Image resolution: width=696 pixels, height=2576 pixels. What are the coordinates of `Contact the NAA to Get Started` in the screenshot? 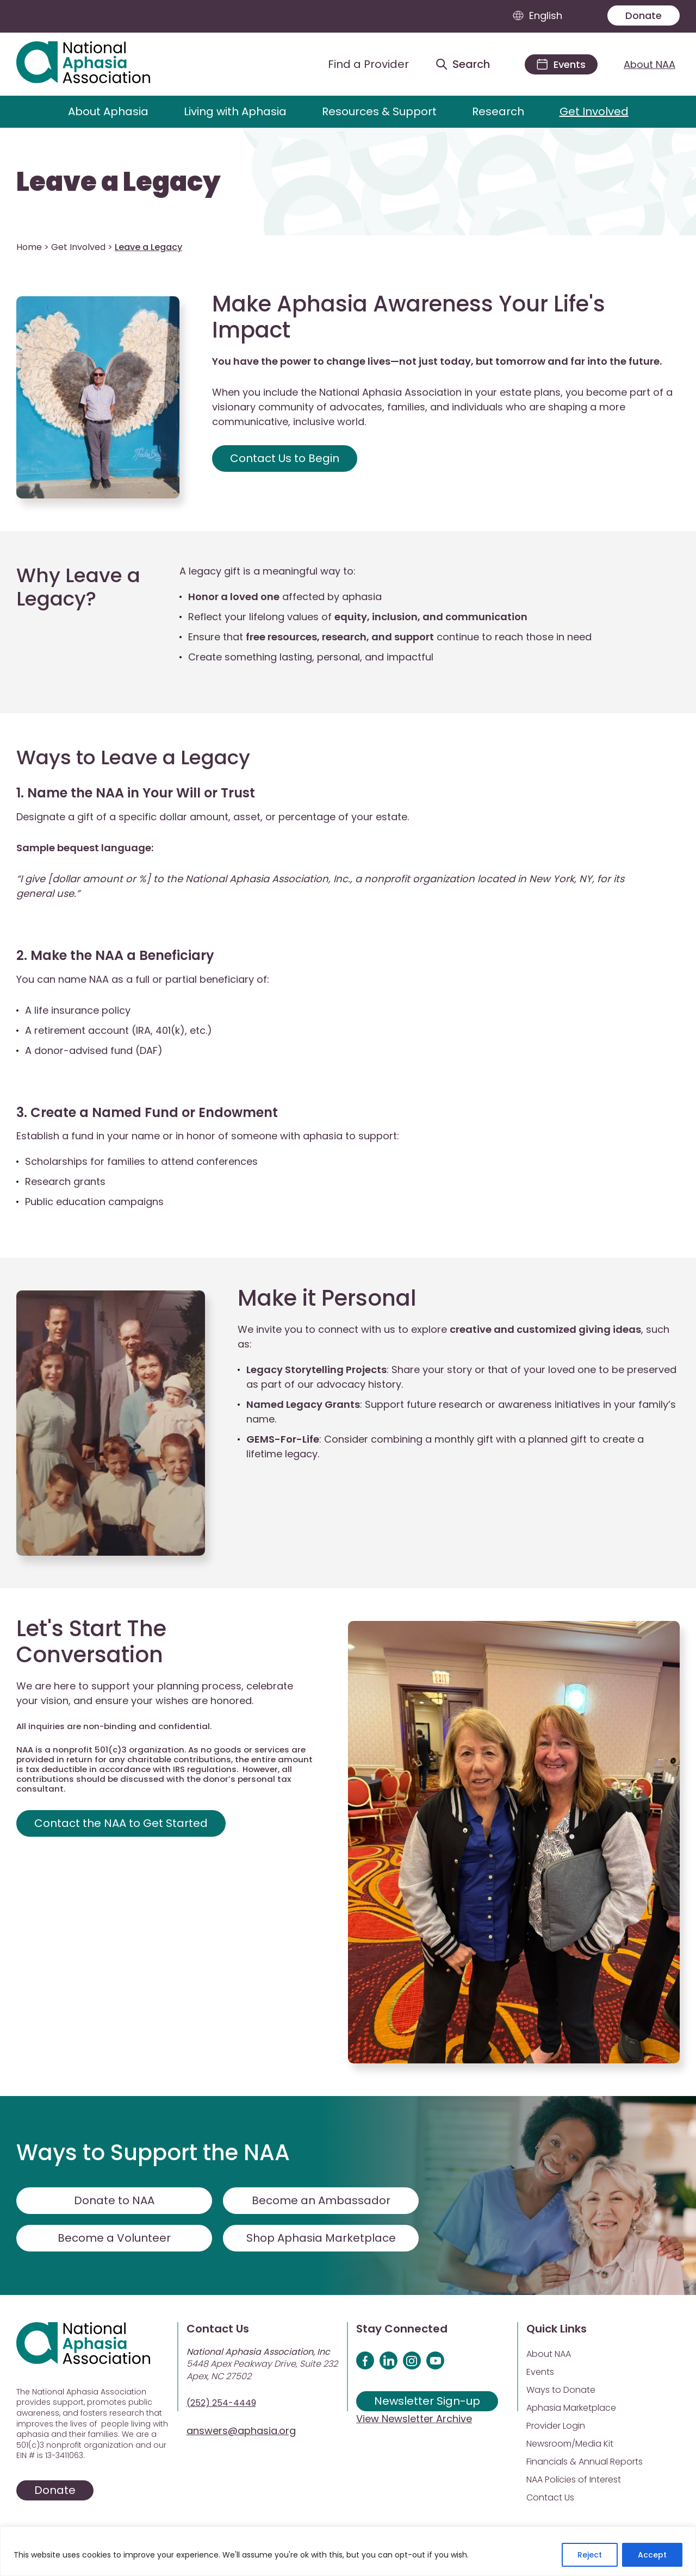 It's located at (121, 1823).